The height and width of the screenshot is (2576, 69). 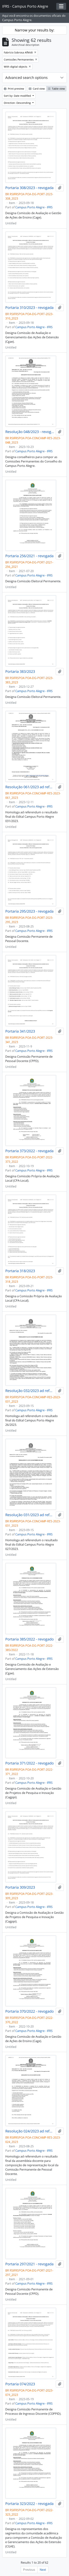 I want to click on Portaria 310/2023 - revogada, so click(x=29, y=307).